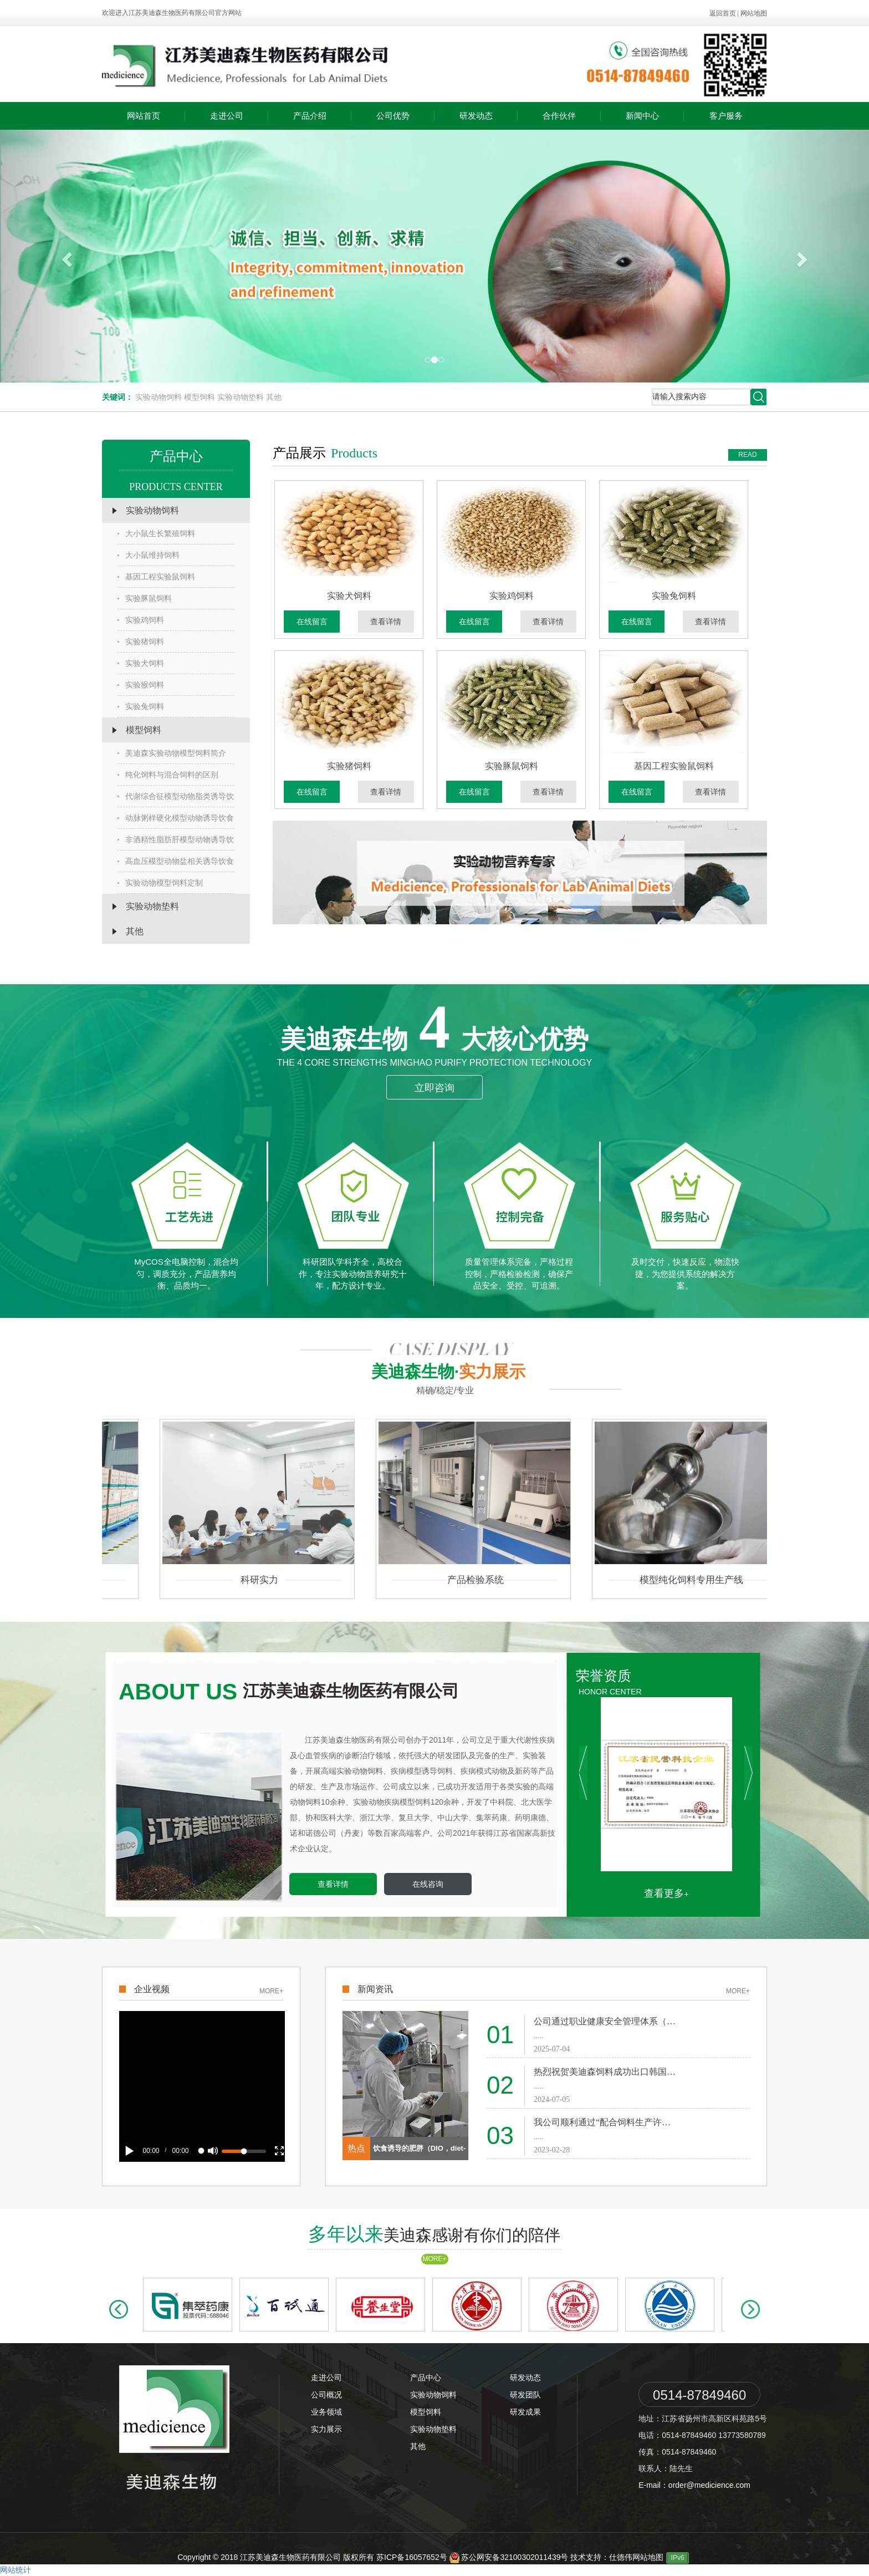 Image resolution: width=869 pixels, height=2576 pixels. Describe the element at coordinates (425, 2377) in the screenshot. I see `产品中心` at that location.